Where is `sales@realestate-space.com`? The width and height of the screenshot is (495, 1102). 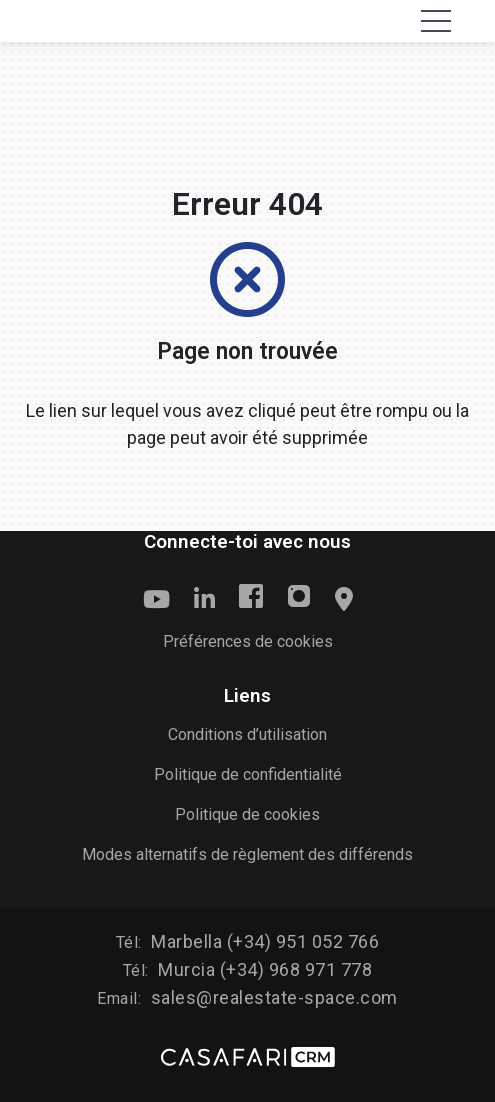 sales@realestate-space.com is located at coordinates (274, 997).